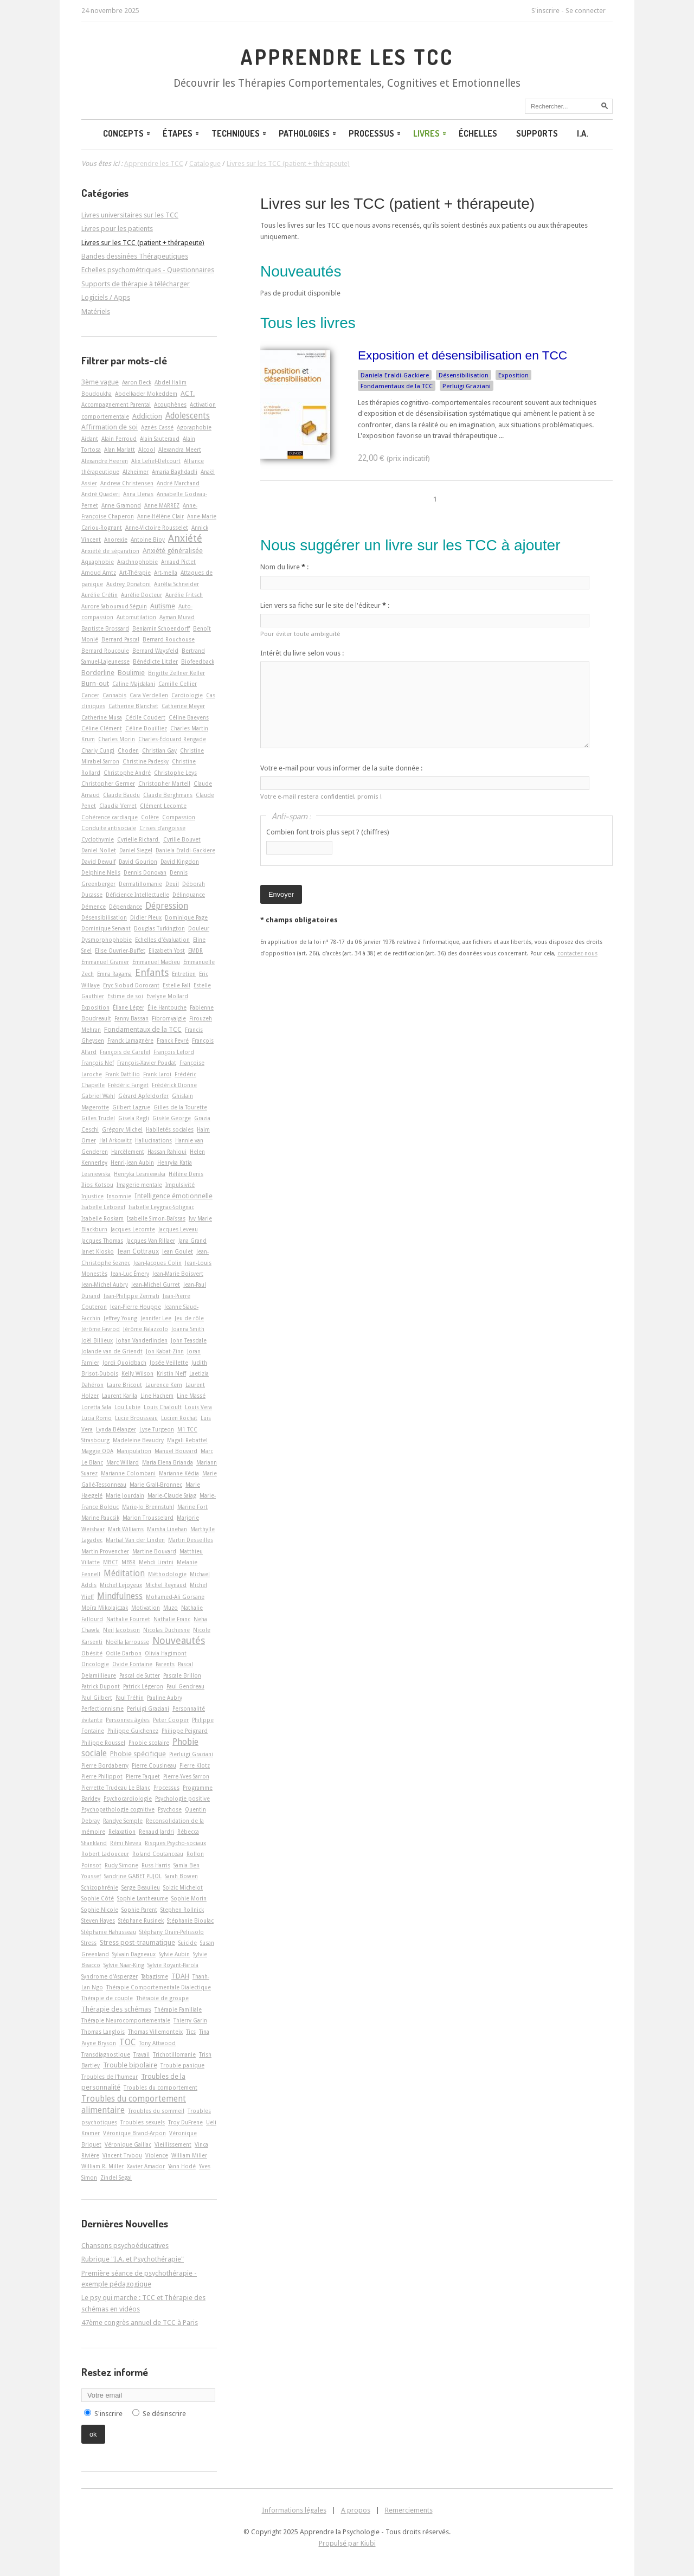 The width and height of the screenshot is (694, 2576). Describe the element at coordinates (115, 1787) in the screenshot. I see `Pierrette Trudeau Le Blanc` at that location.